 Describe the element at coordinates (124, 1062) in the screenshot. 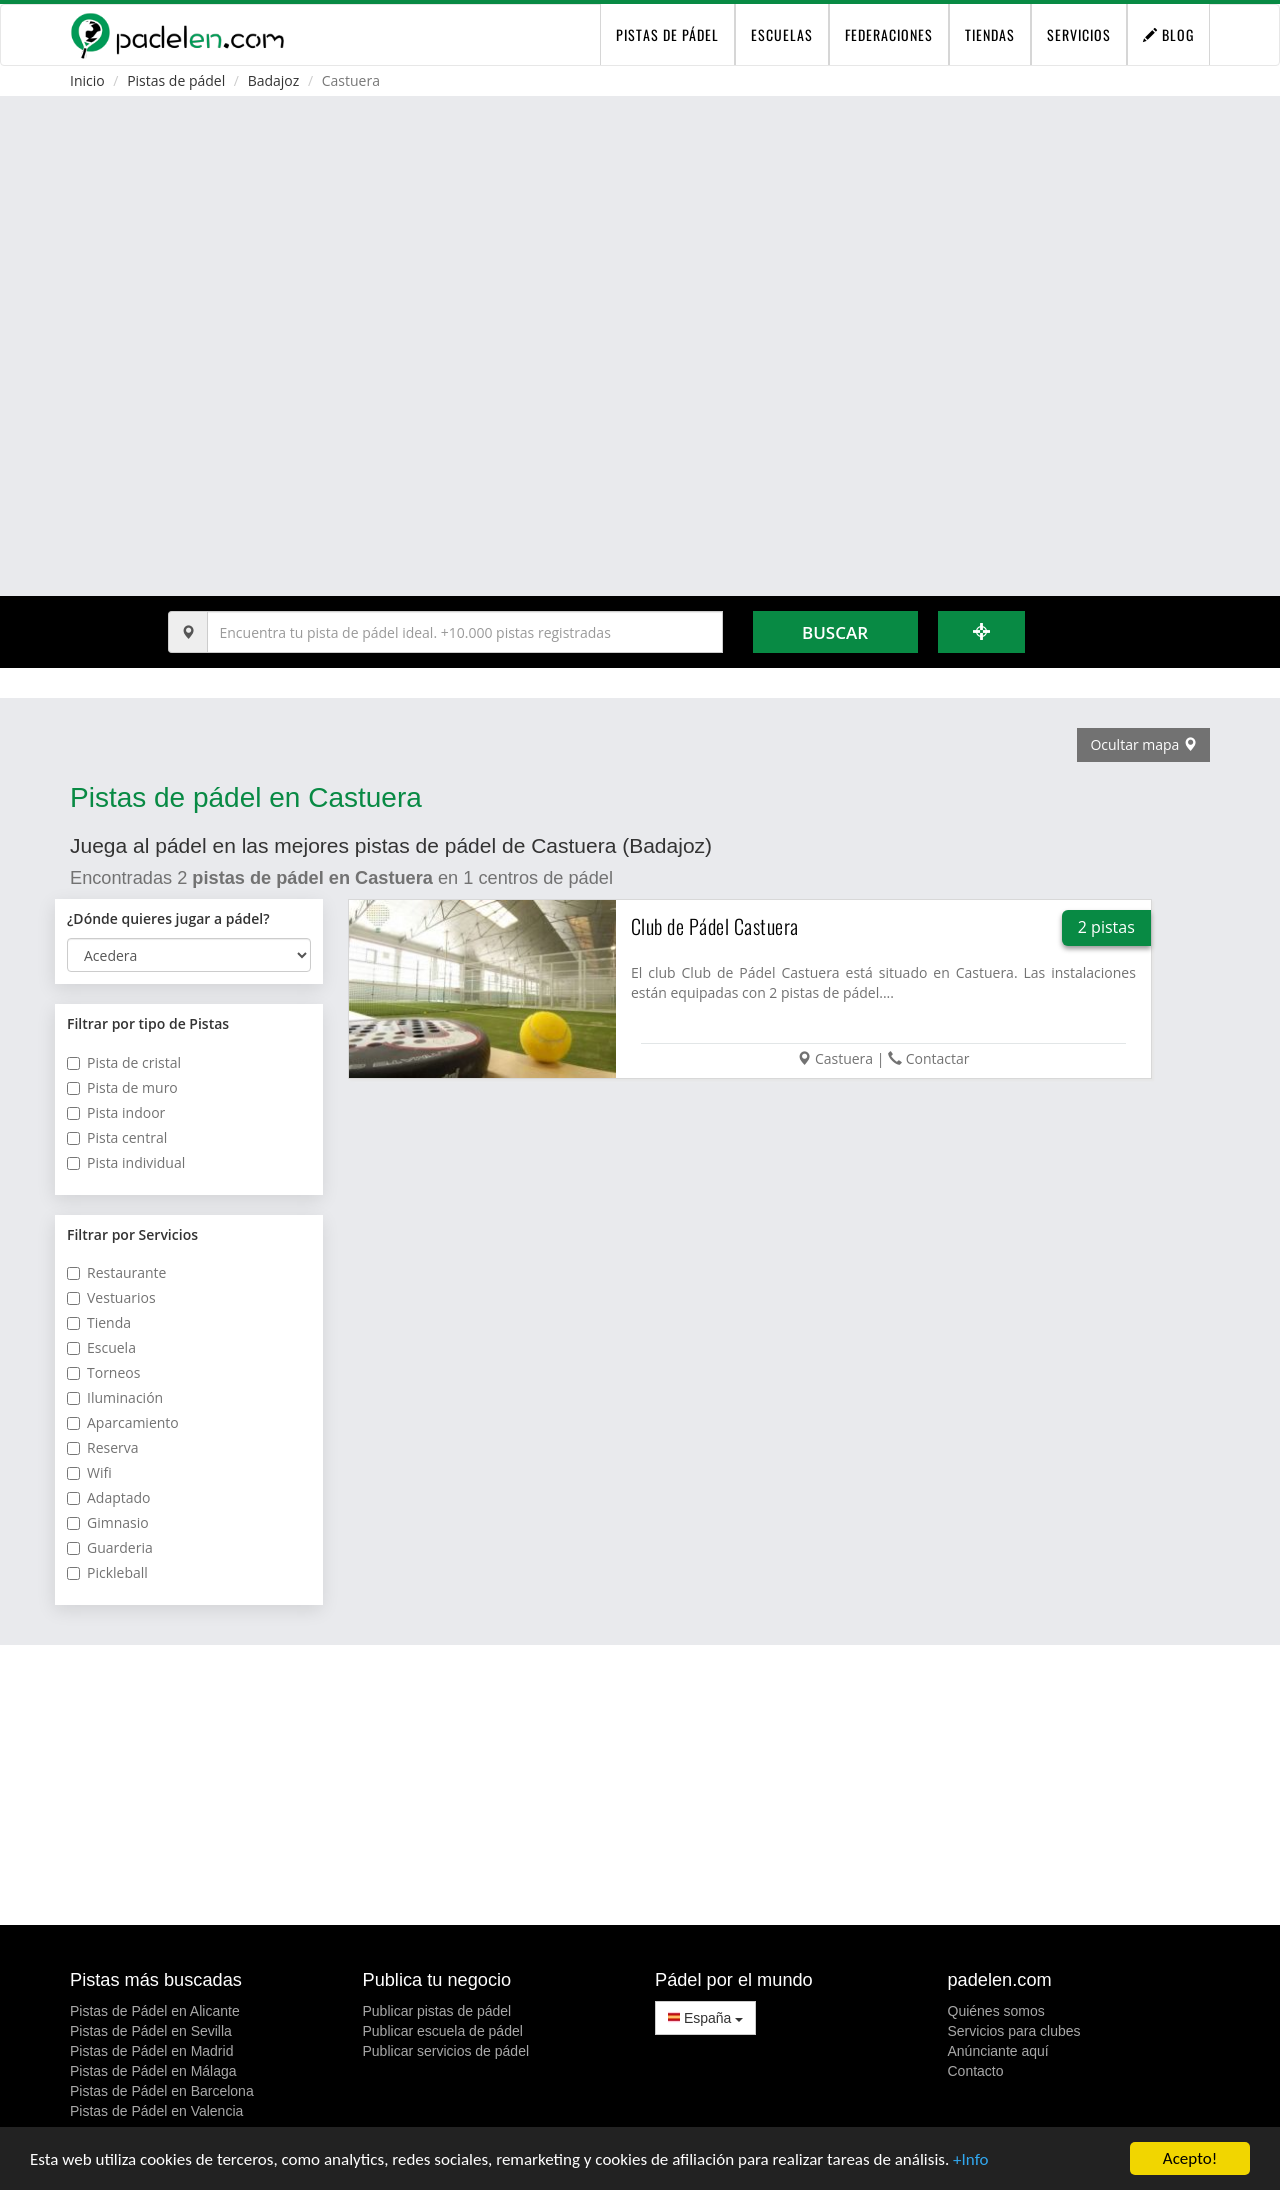

I see `Pista de cristal` at that location.